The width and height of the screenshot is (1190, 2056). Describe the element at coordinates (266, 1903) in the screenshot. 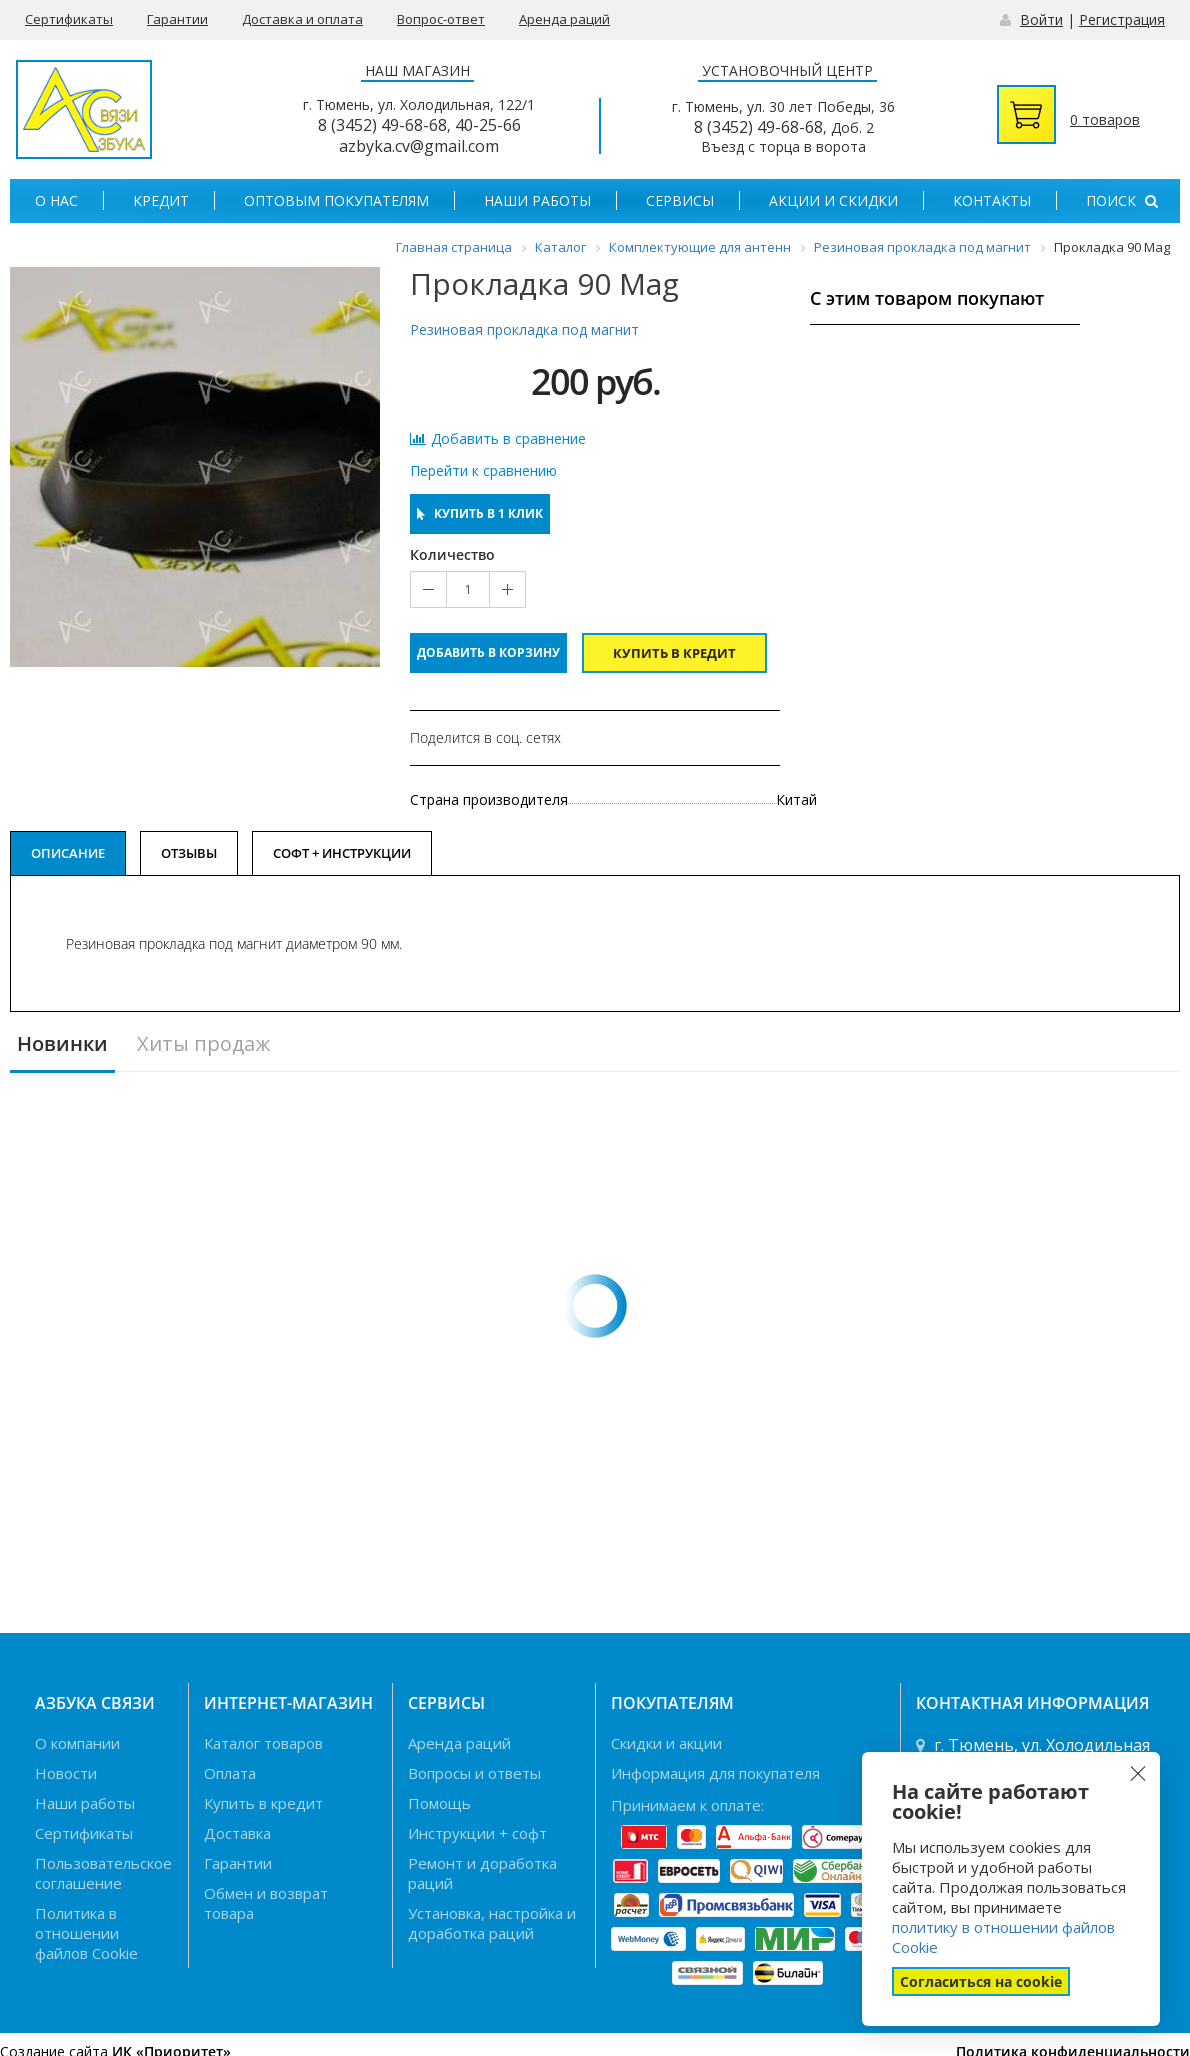

I see `Обмен и возврат товара` at that location.